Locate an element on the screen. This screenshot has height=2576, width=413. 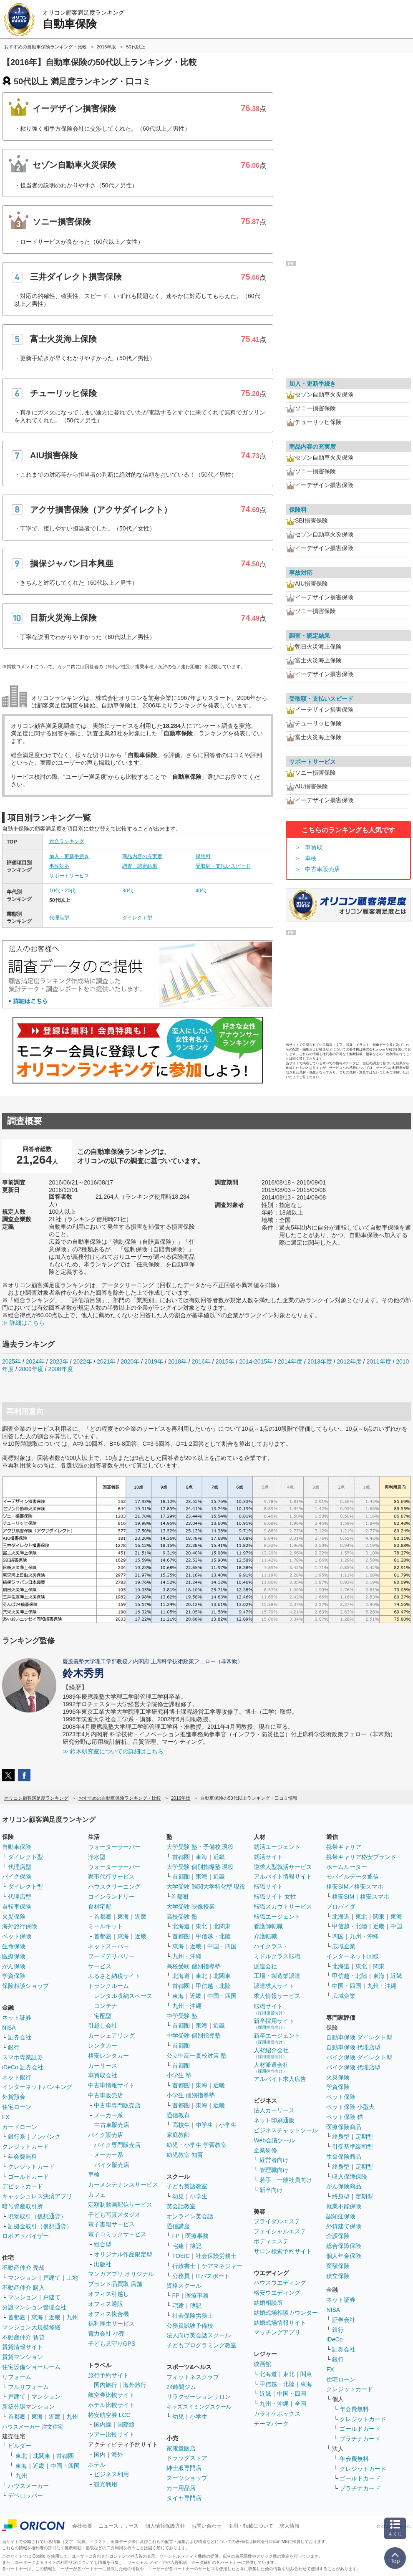
ネット銀行 is located at coordinates (16, 2077).